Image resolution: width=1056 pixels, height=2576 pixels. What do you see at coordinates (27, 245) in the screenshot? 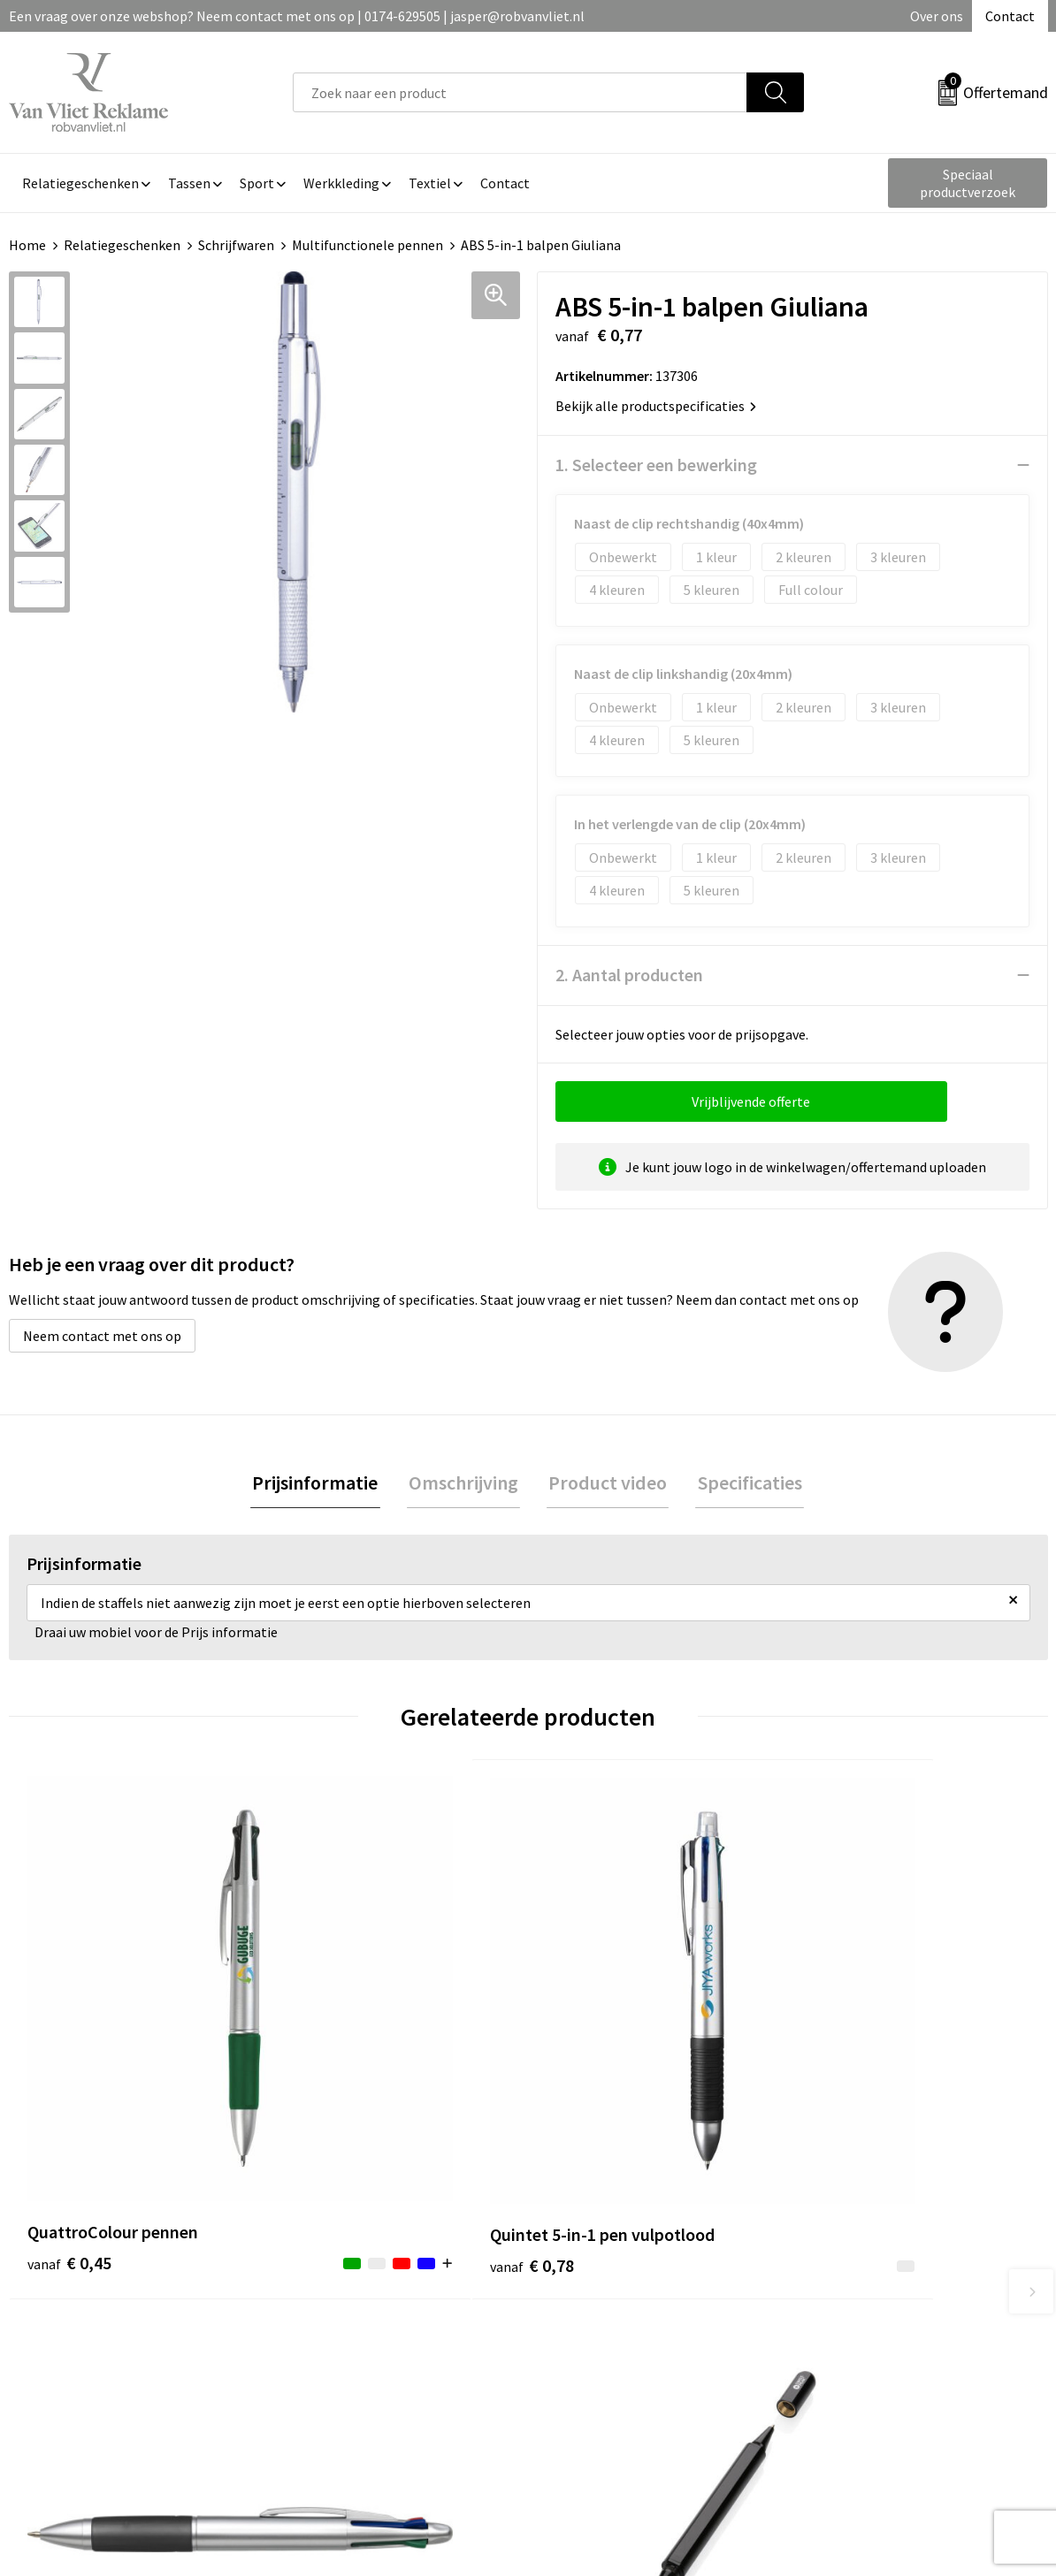
I see `Home` at bounding box center [27, 245].